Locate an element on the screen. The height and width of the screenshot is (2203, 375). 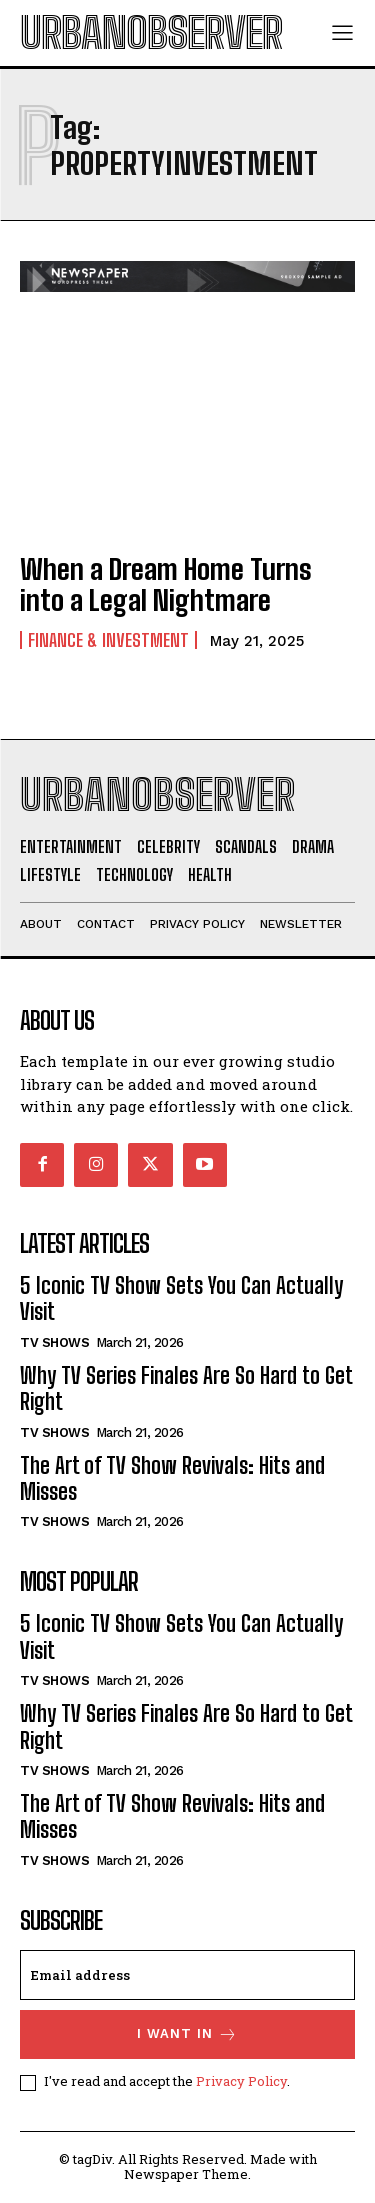
I want in is located at coordinates (187, 2034).